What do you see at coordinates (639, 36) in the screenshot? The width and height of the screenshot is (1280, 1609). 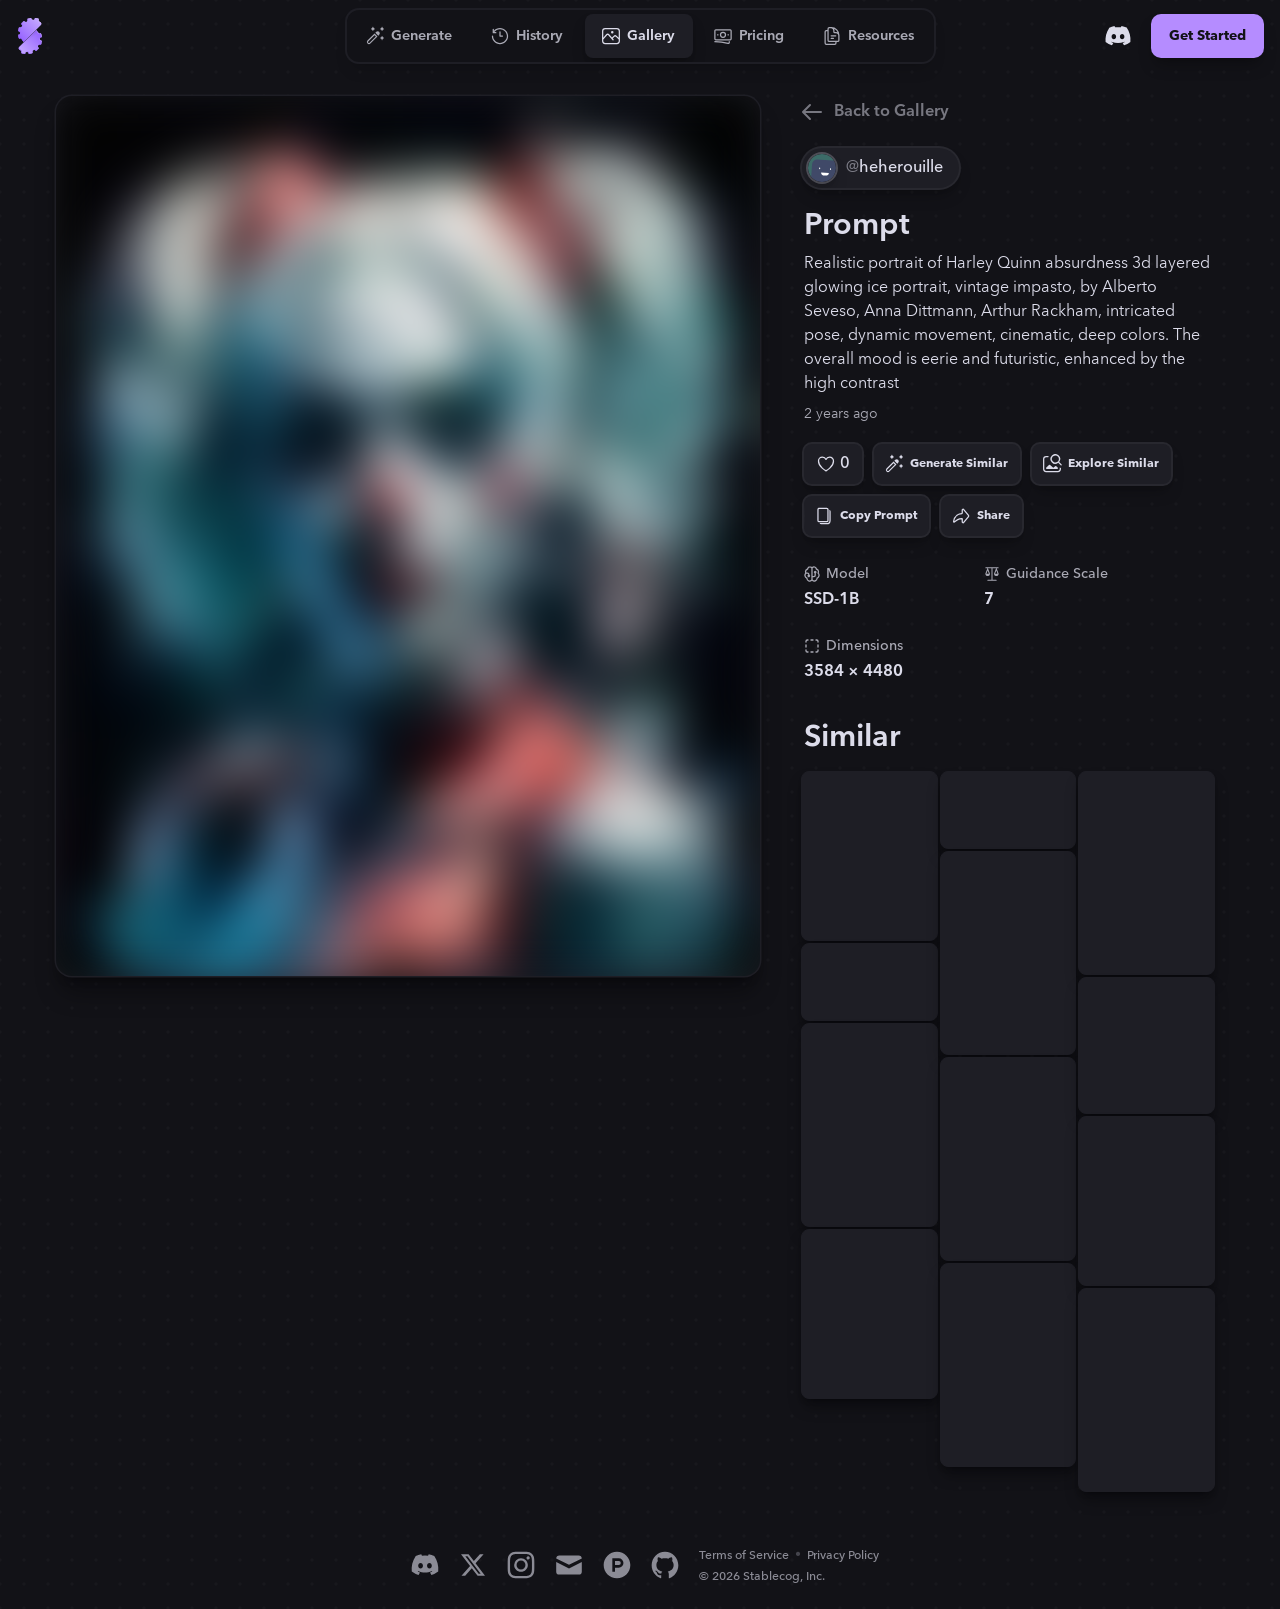 I see `[Go to Gallery]` at bounding box center [639, 36].